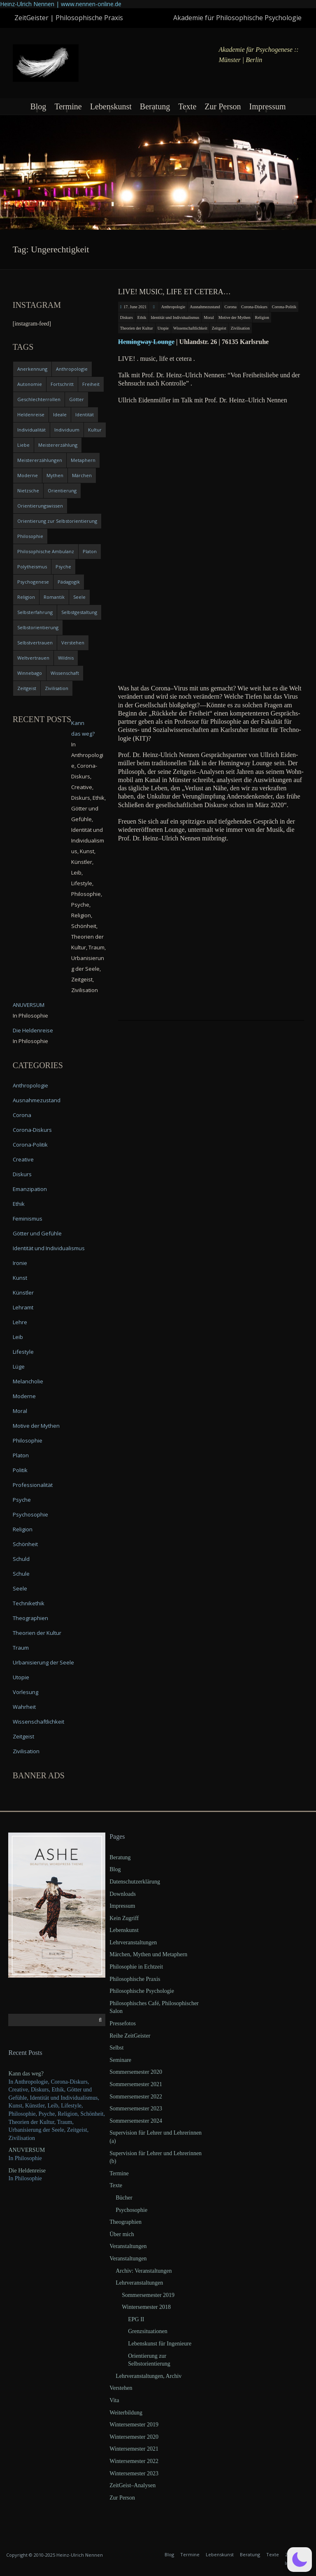  Describe the element at coordinates (66, 658) in the screenshot. I see `Wildnis [Wildnis (5 items)]` at that location.